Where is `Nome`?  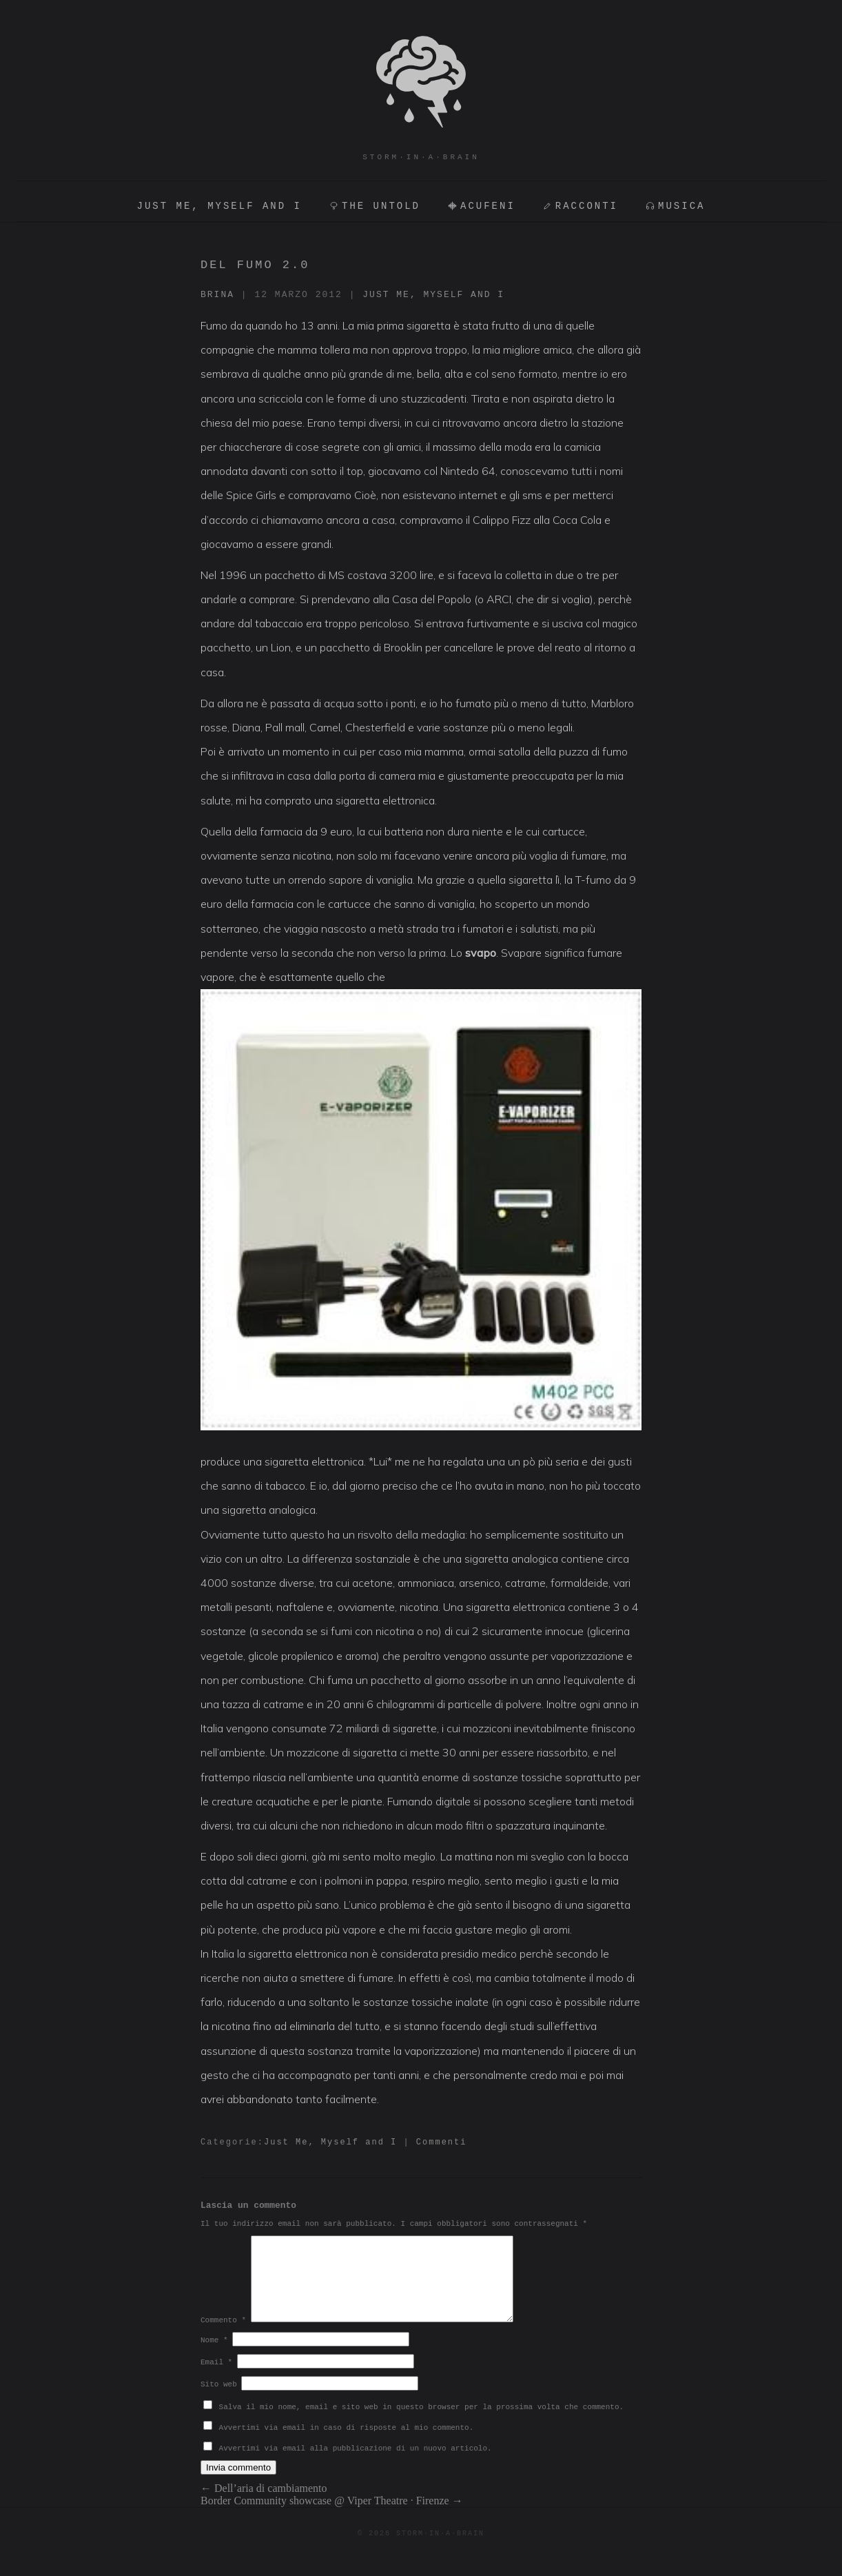
Nome is located at coordinates (214, 2357).